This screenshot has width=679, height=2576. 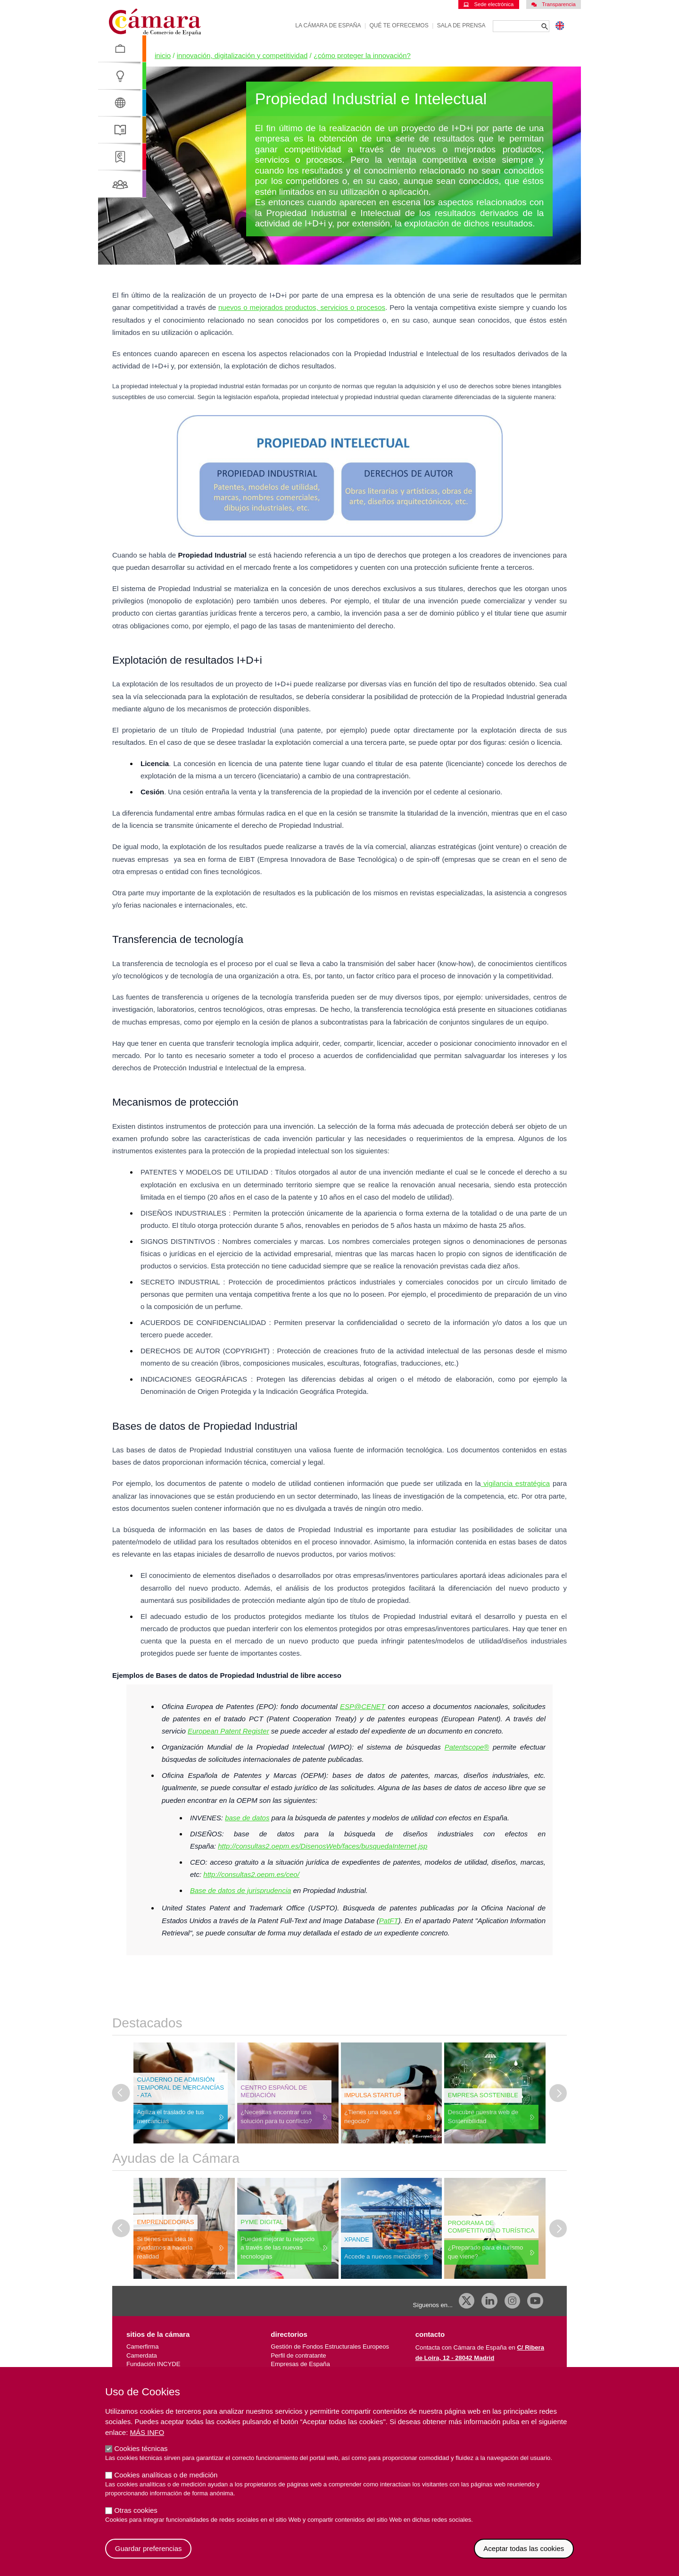 I want to click on [X], so click(x=467, y=2301).